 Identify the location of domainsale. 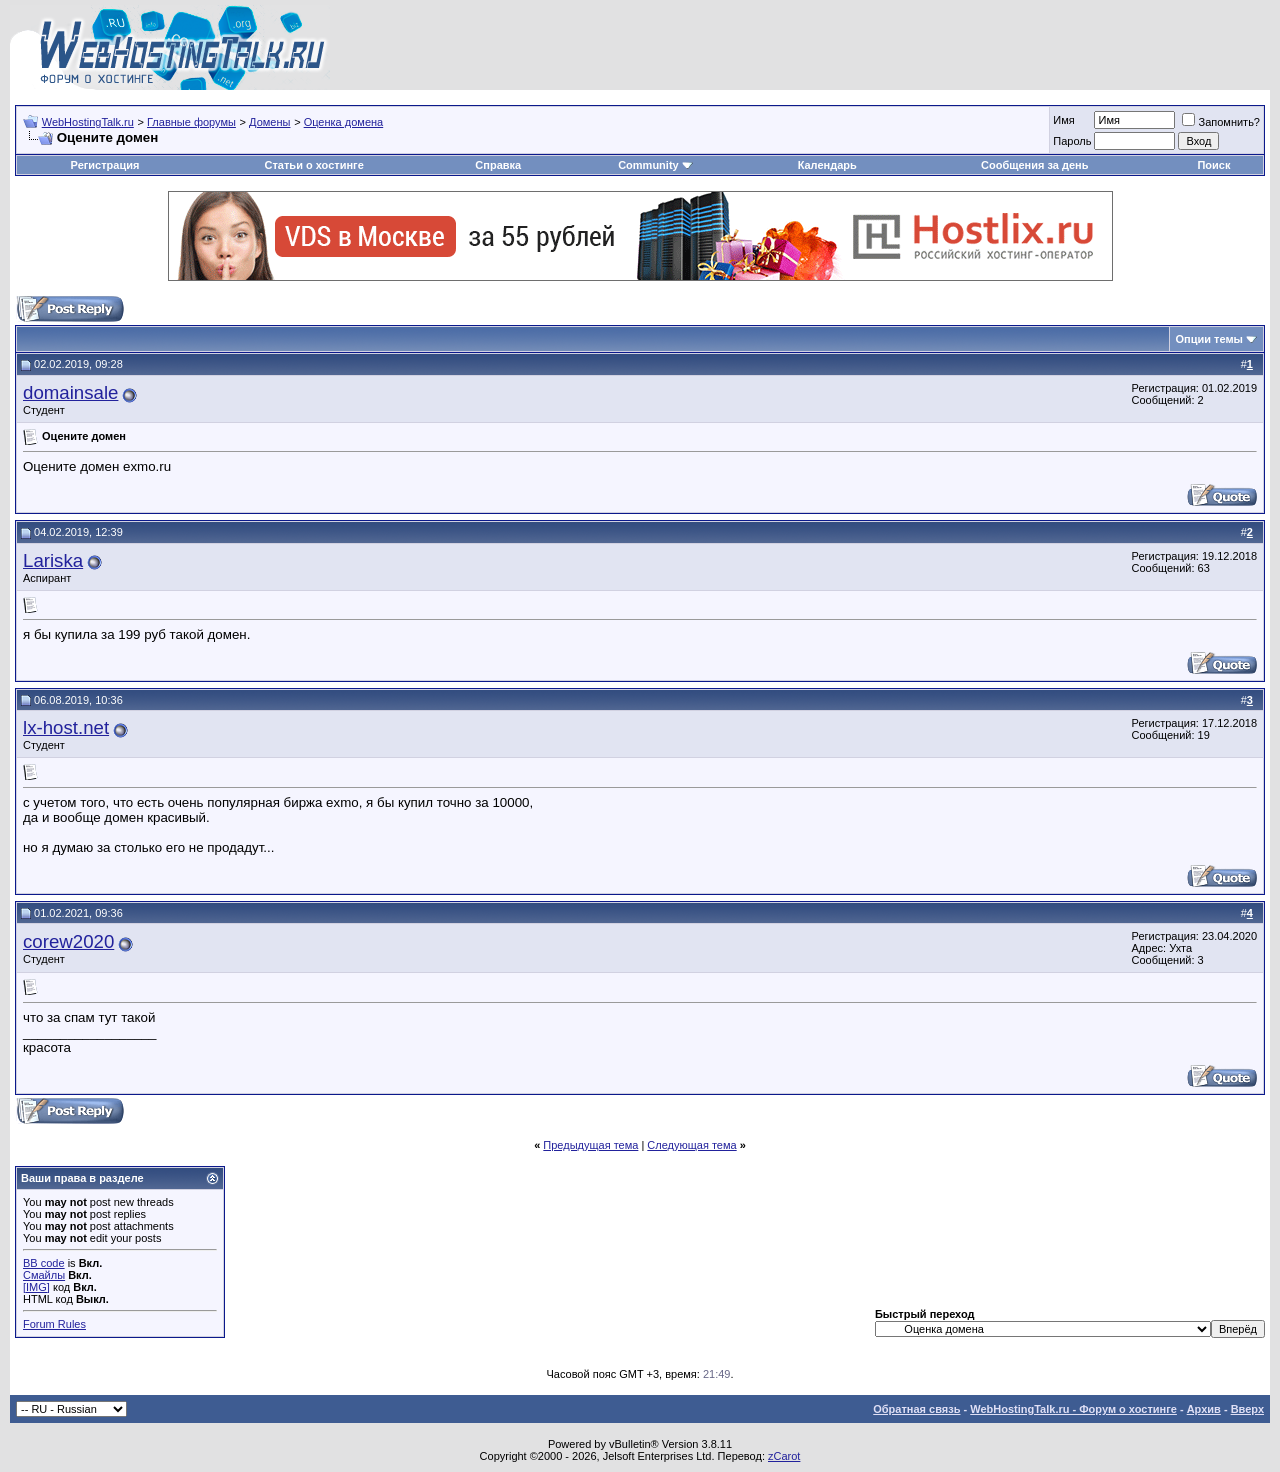
(70, 392).